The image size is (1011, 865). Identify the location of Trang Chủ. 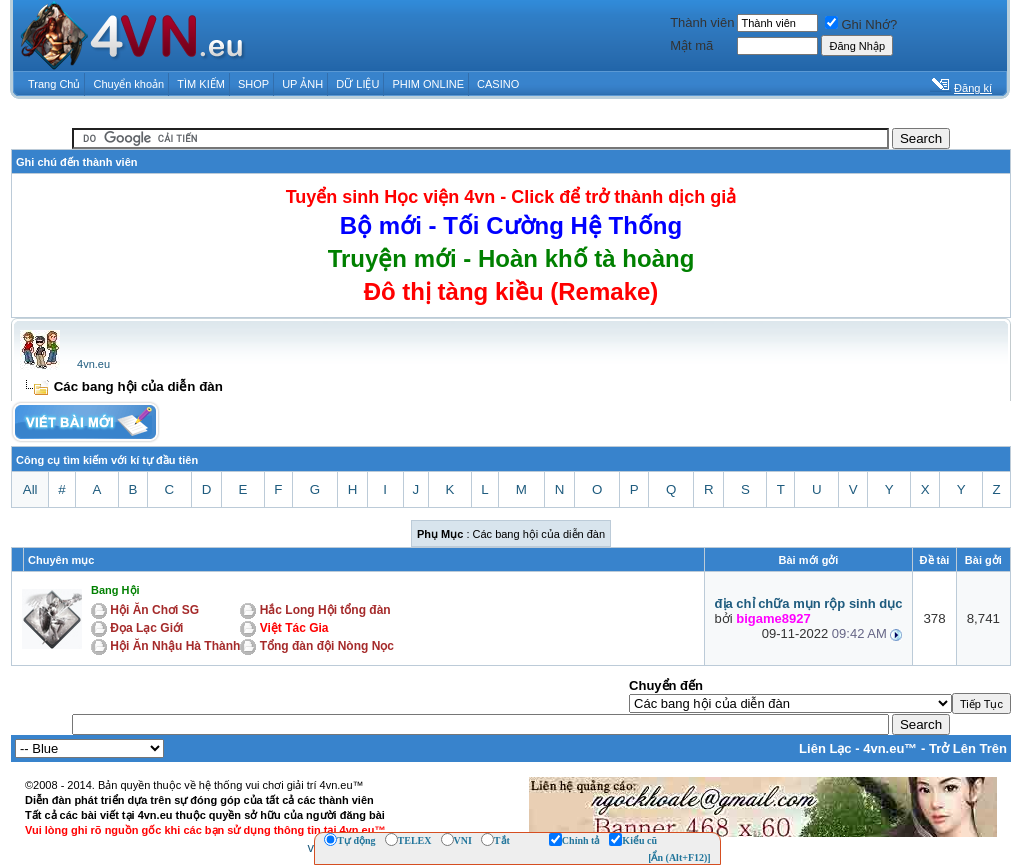
(54, 84).